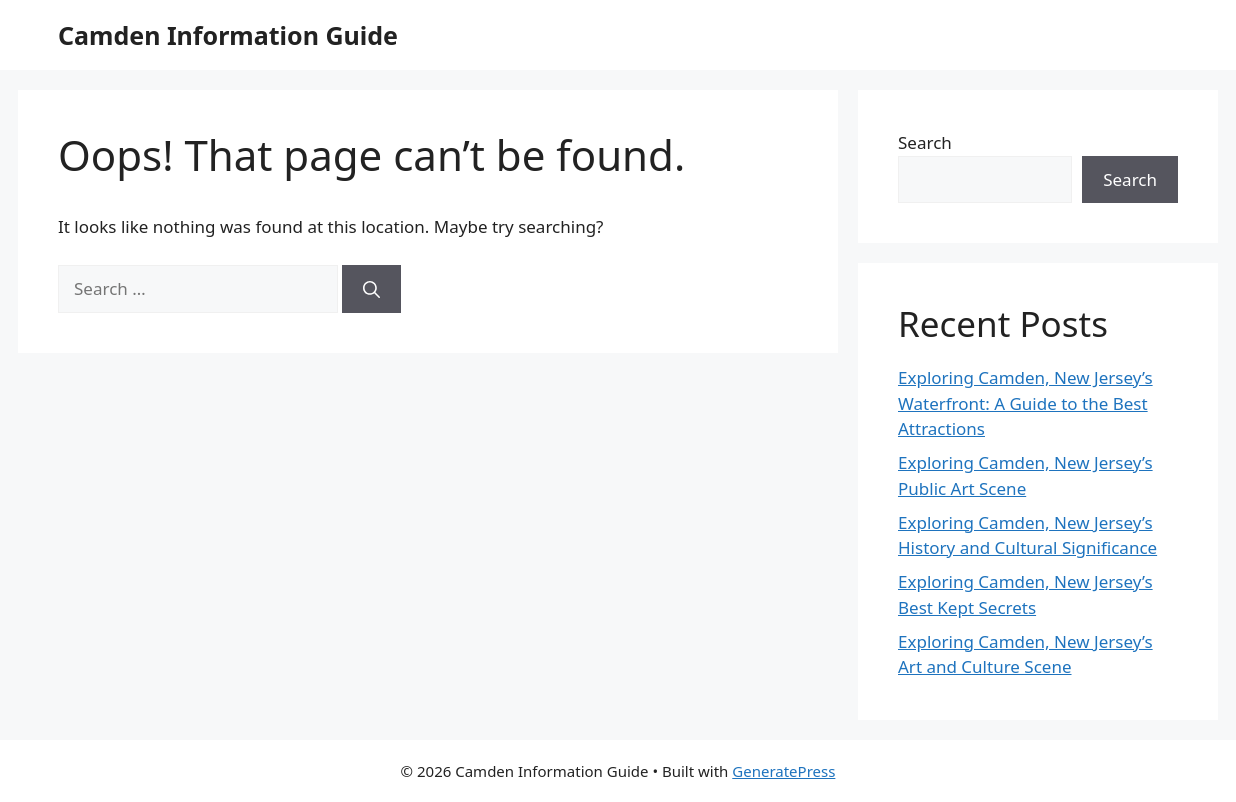 The height and width of the screenshot is (802, 1236). I want to click on Exploring Camden, New Jersey’s Waterfront: A Guide to the Best Attractions, so click(1025, 403).